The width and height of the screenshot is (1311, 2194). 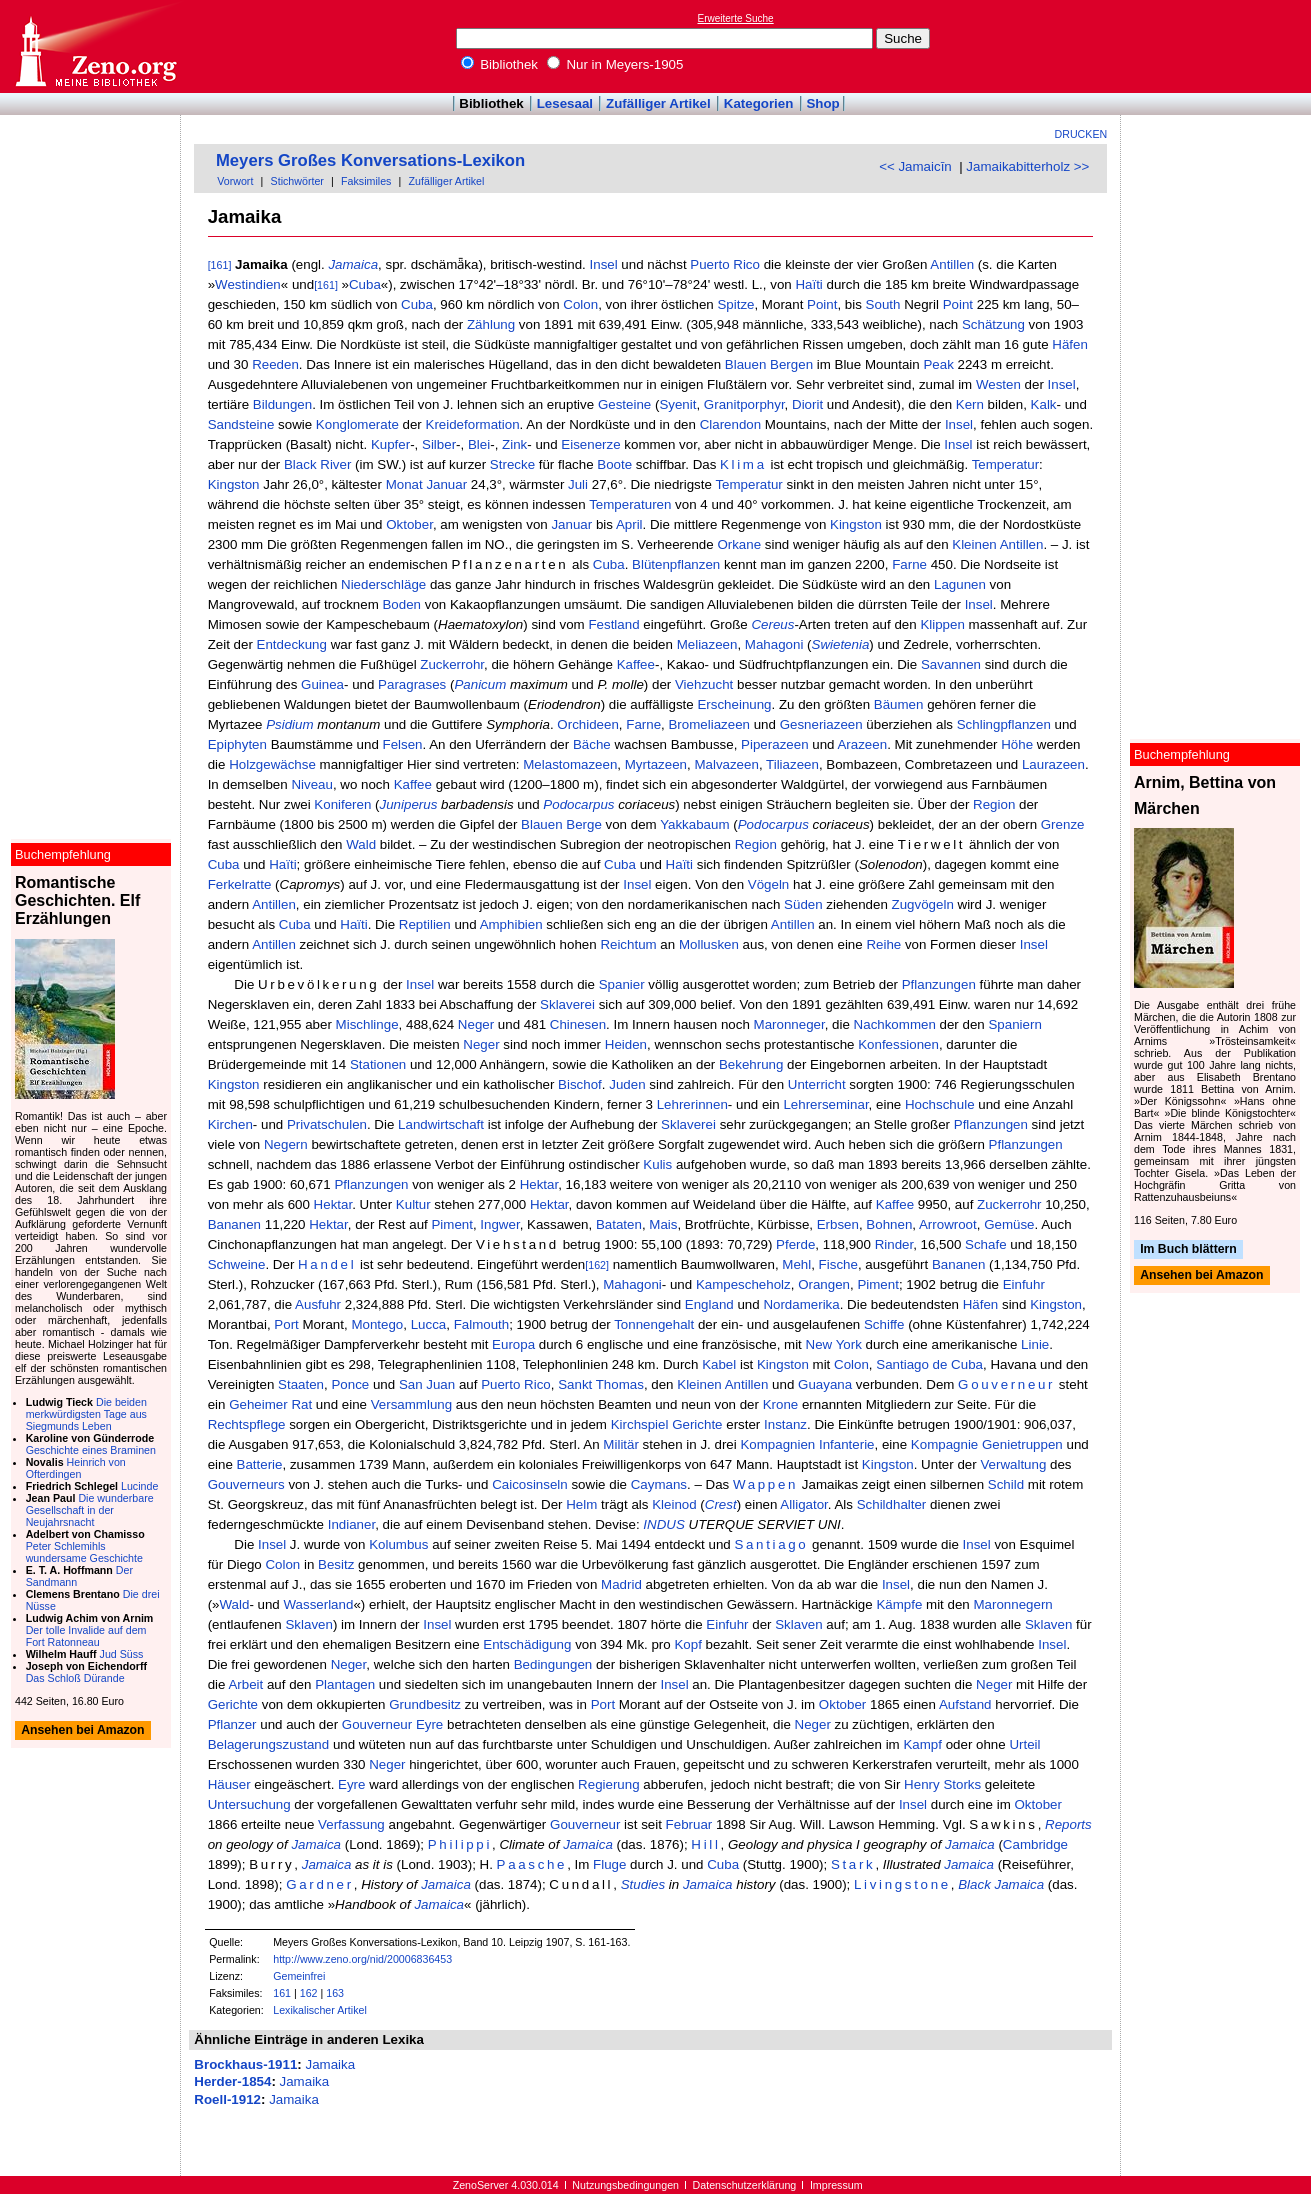 I want to click on Bananen, so click(x=234, y=1224).